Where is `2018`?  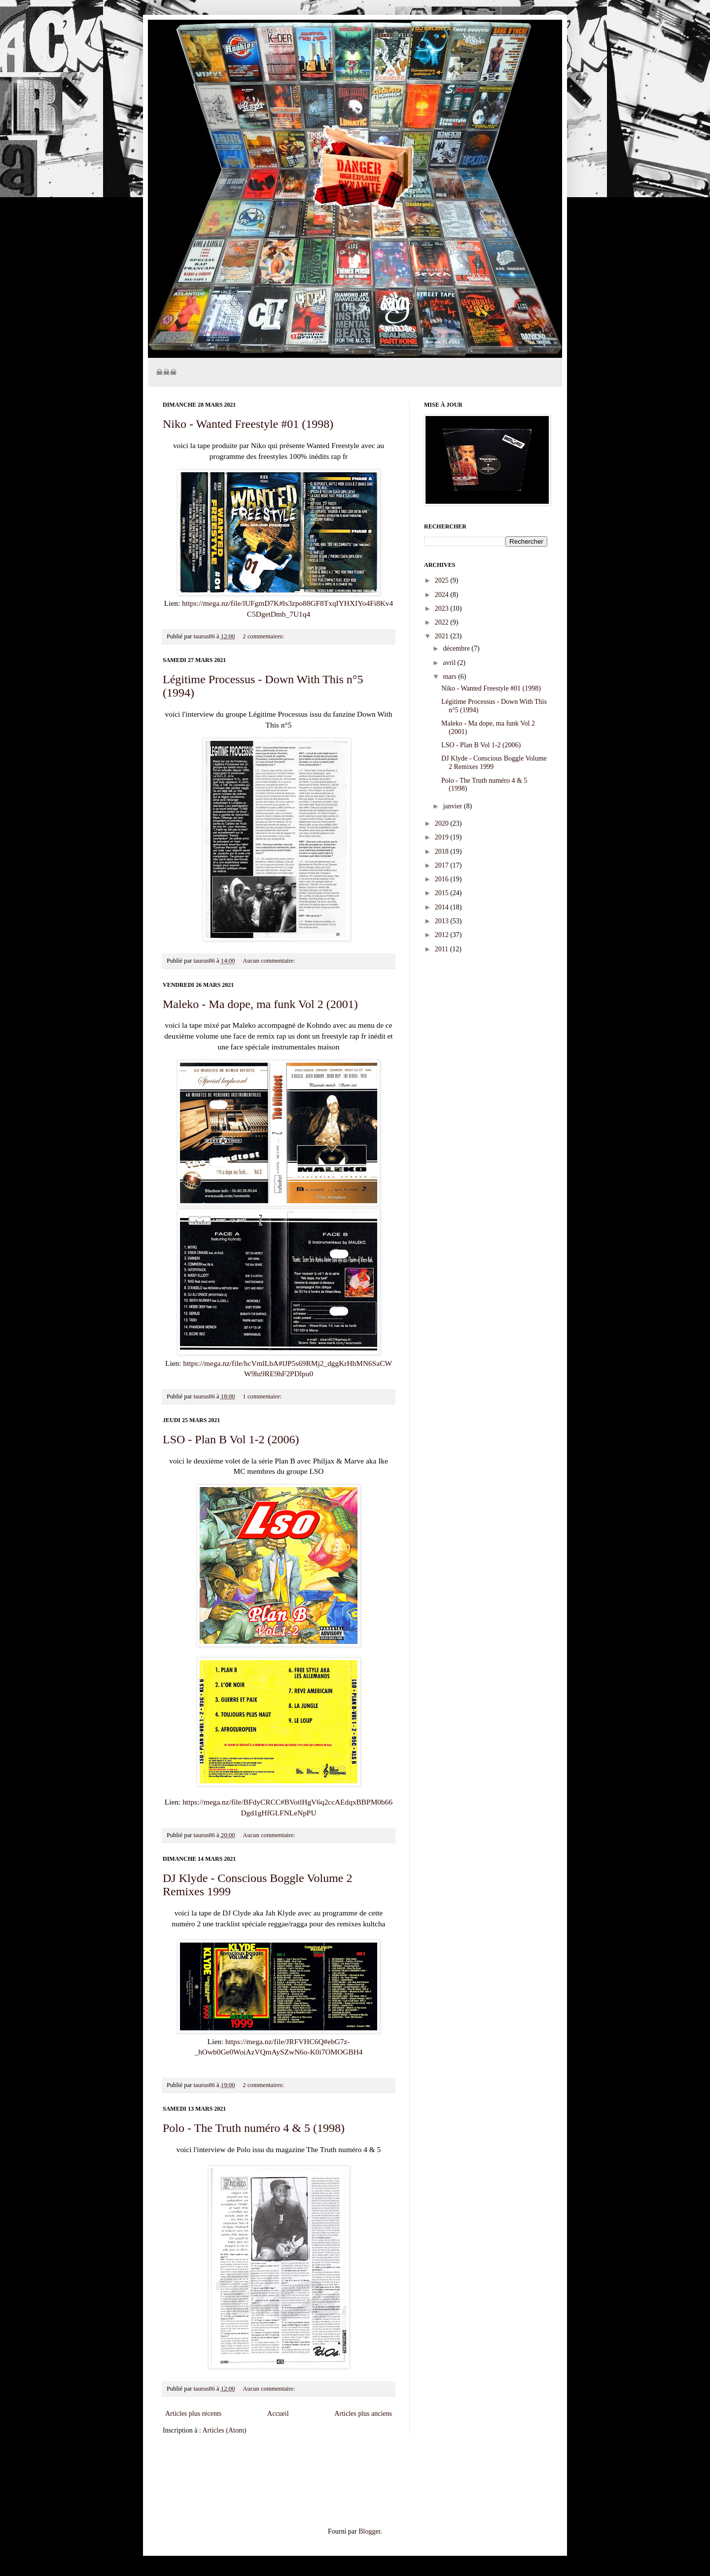 2018 is located at coordinates (443, 851).